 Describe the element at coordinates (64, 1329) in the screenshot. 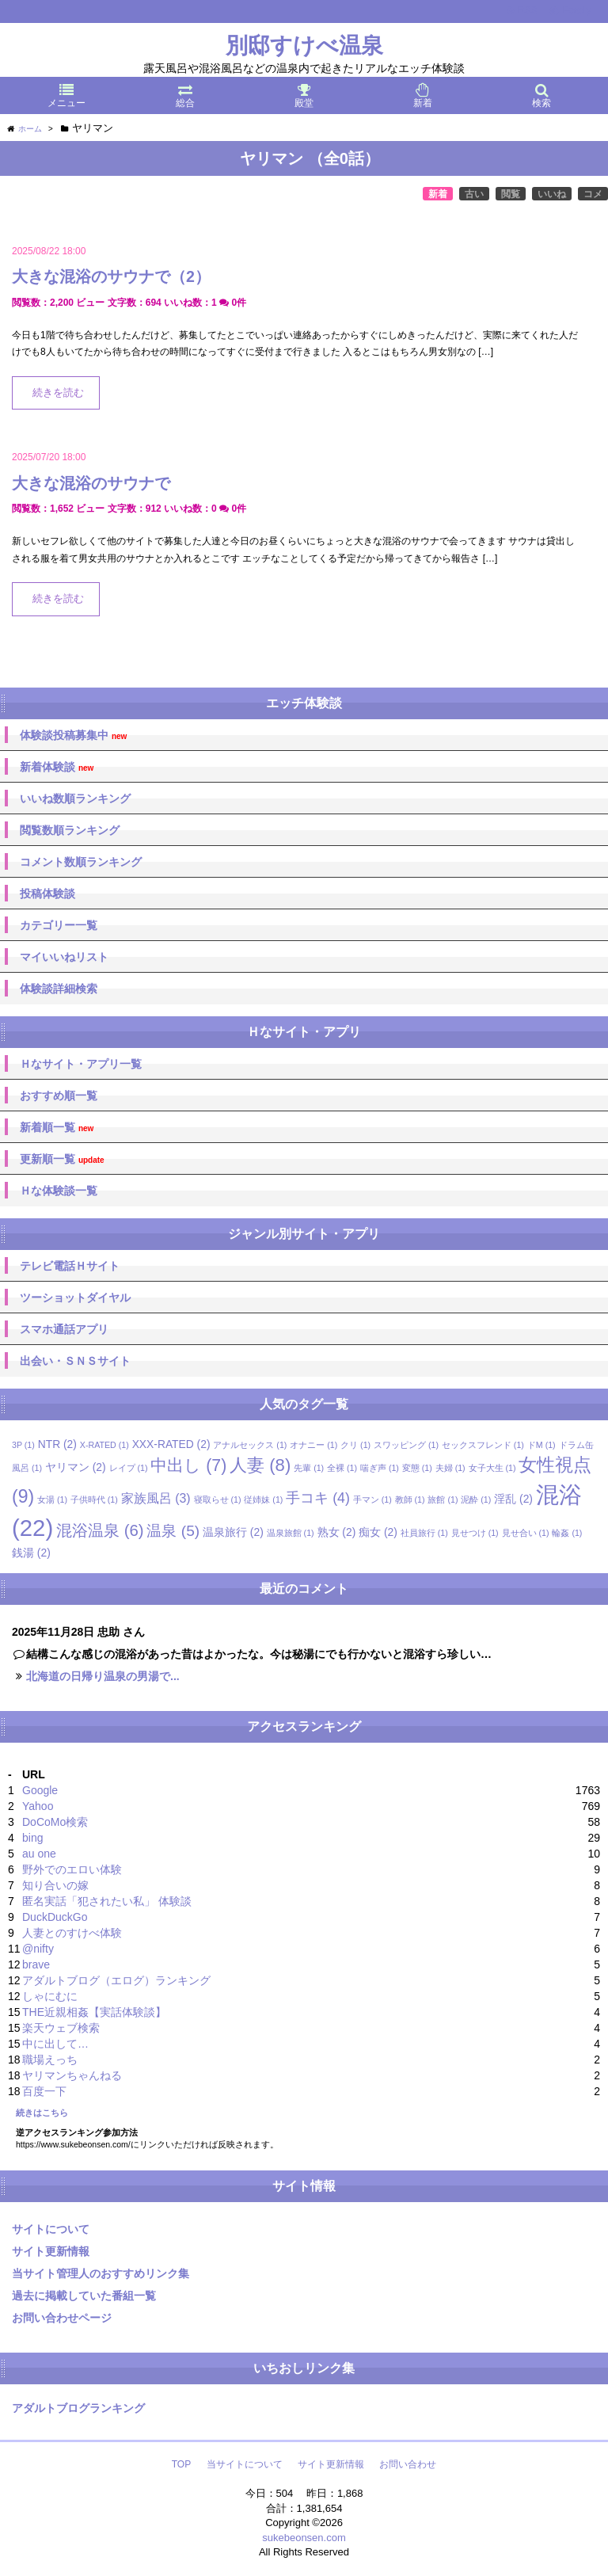

I see `スマホ通話アプリ` at that location.